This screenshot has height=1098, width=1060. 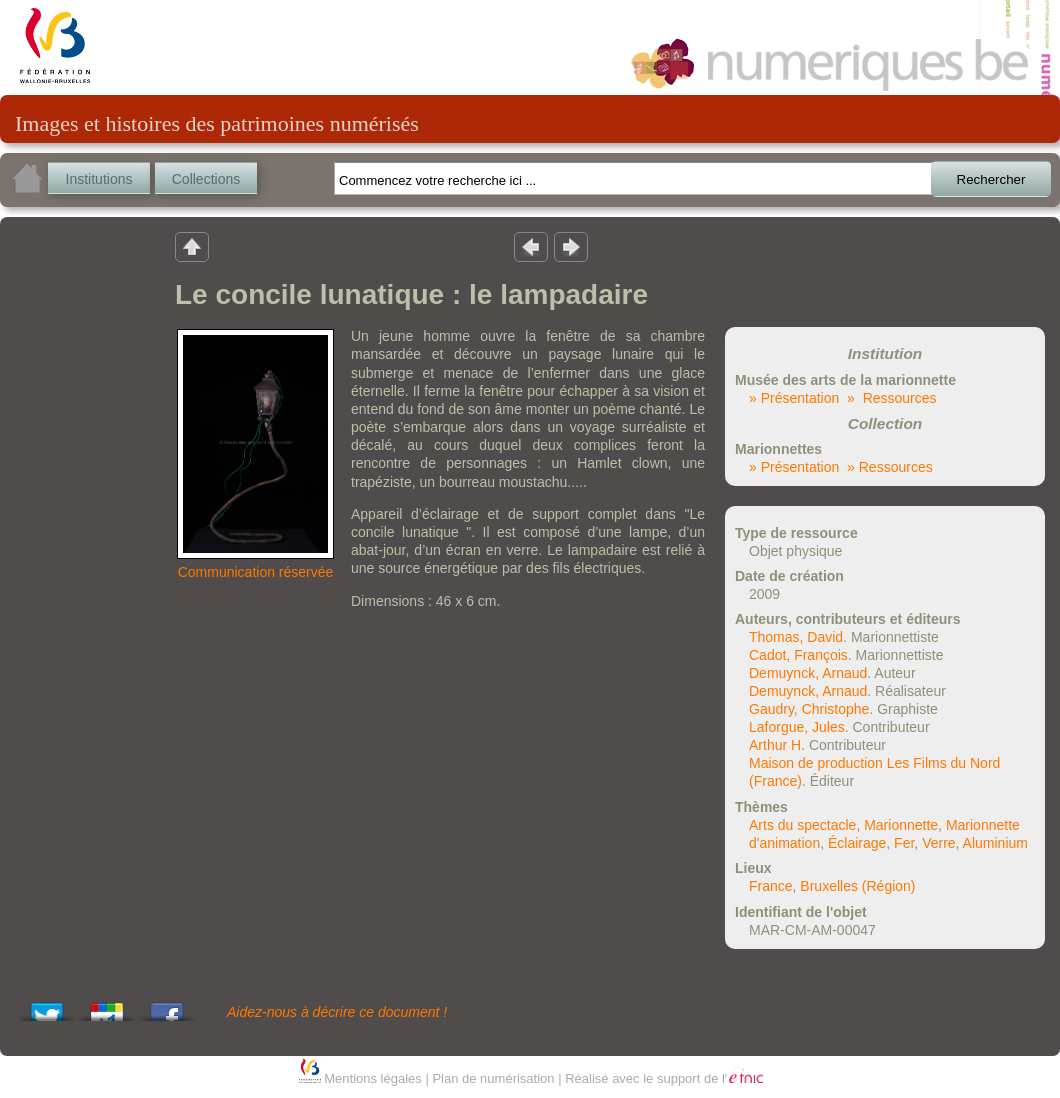 What do you see at coordinates (493, 1078) in the screenshot?
I see `Plan de numérisation` at bounding box center [493, 1078].